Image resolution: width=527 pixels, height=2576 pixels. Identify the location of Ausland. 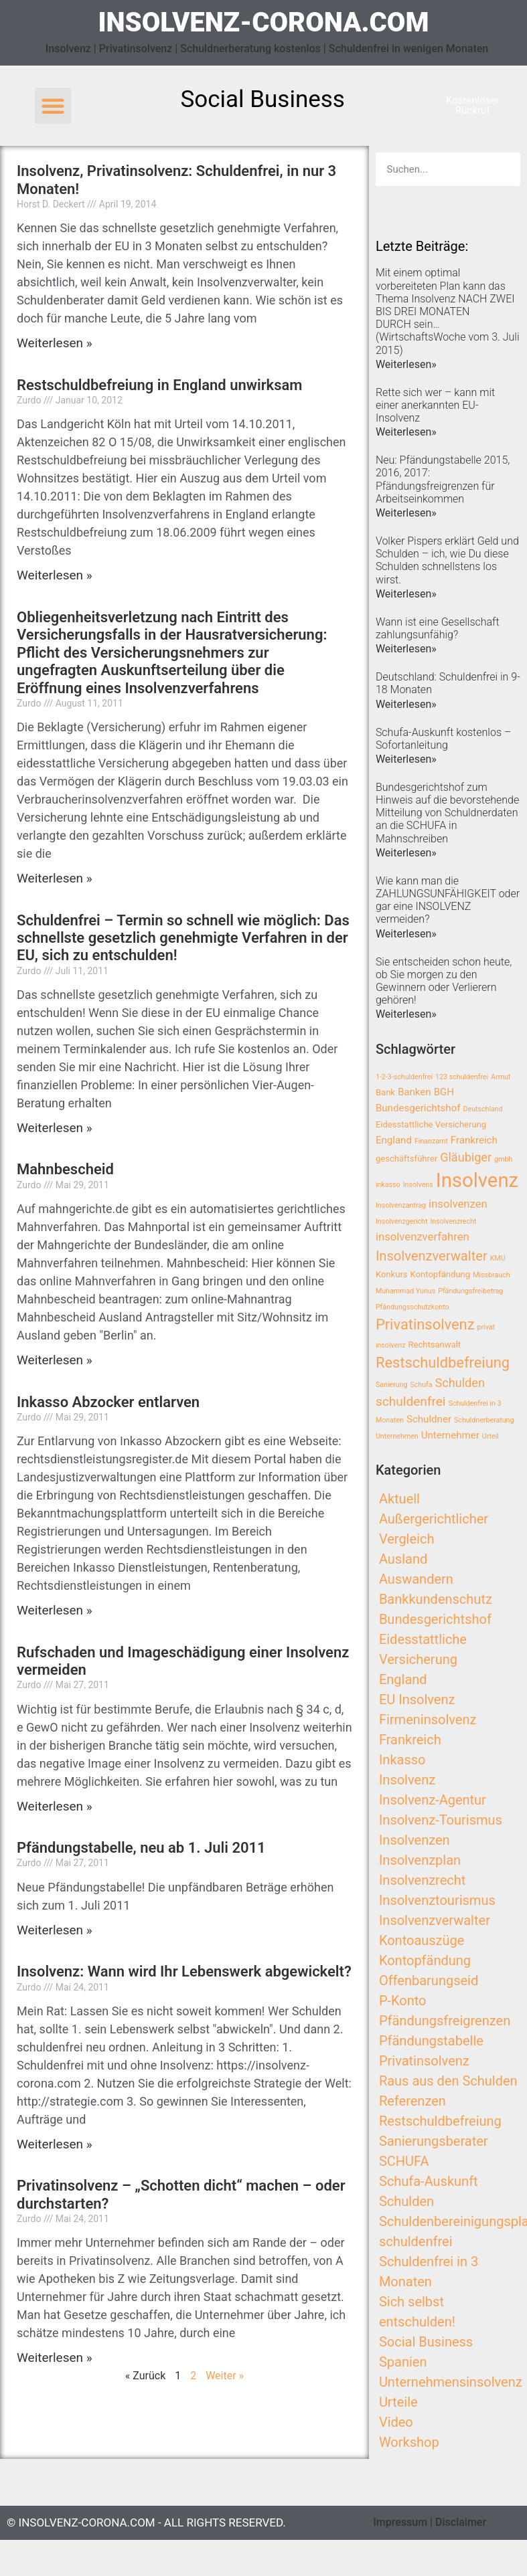
(403, 1559).